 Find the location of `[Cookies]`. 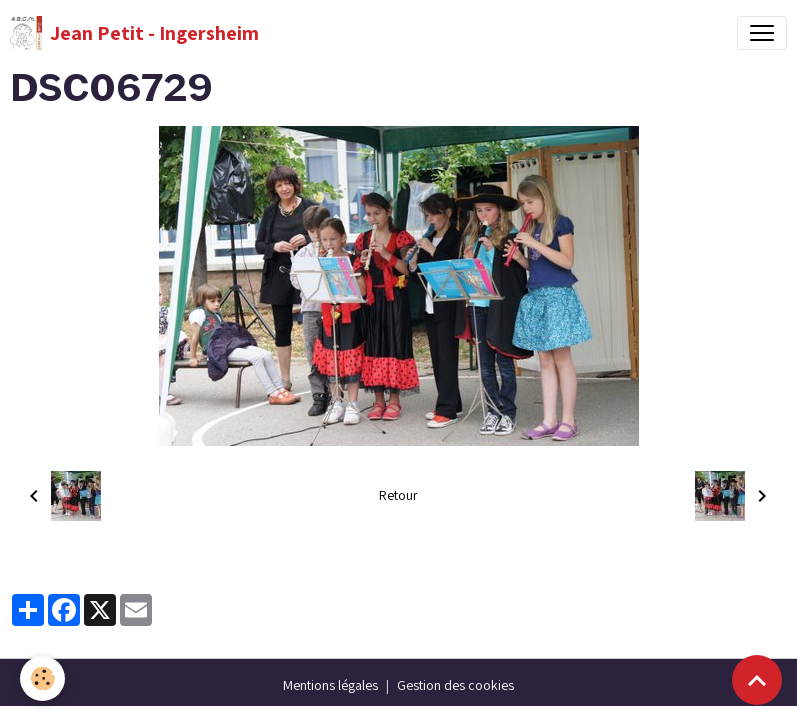

[Cookies] is located at coordinates (42, 678).